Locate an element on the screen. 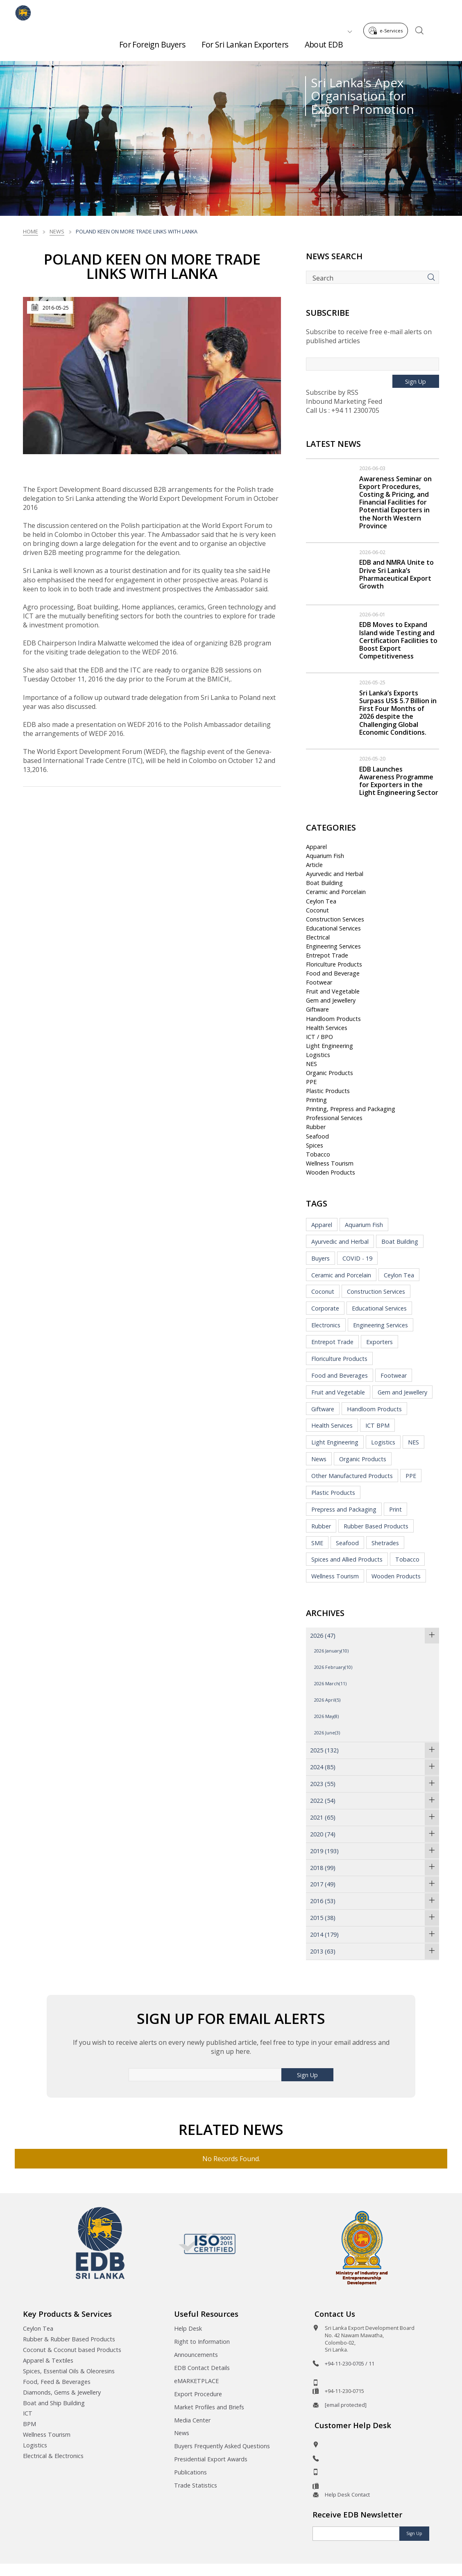 This screenshot has width=462, height=2576. Spices and Allied Products is located at coordinates (347, 1559).